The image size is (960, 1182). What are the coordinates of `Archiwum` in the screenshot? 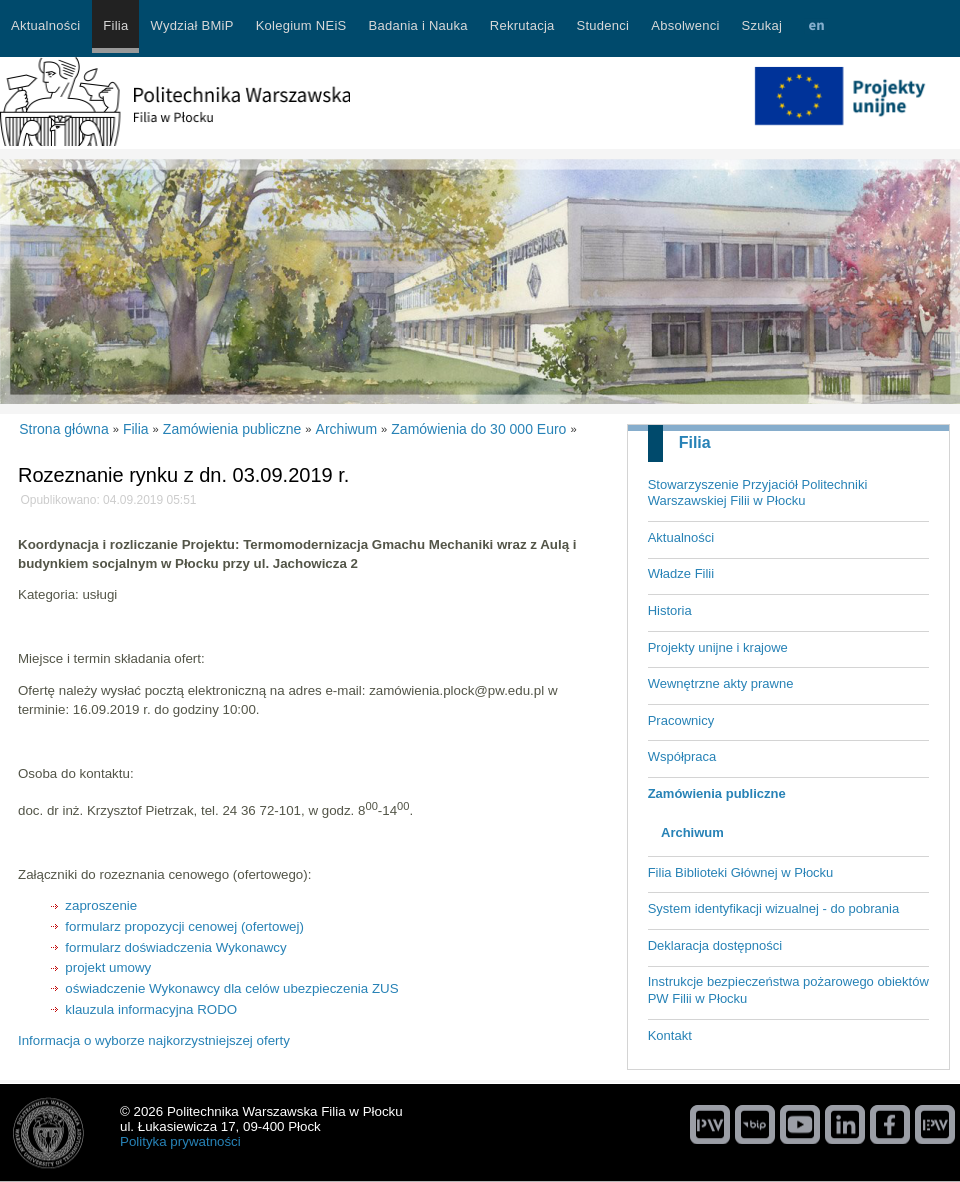 It's located at (692, 832).